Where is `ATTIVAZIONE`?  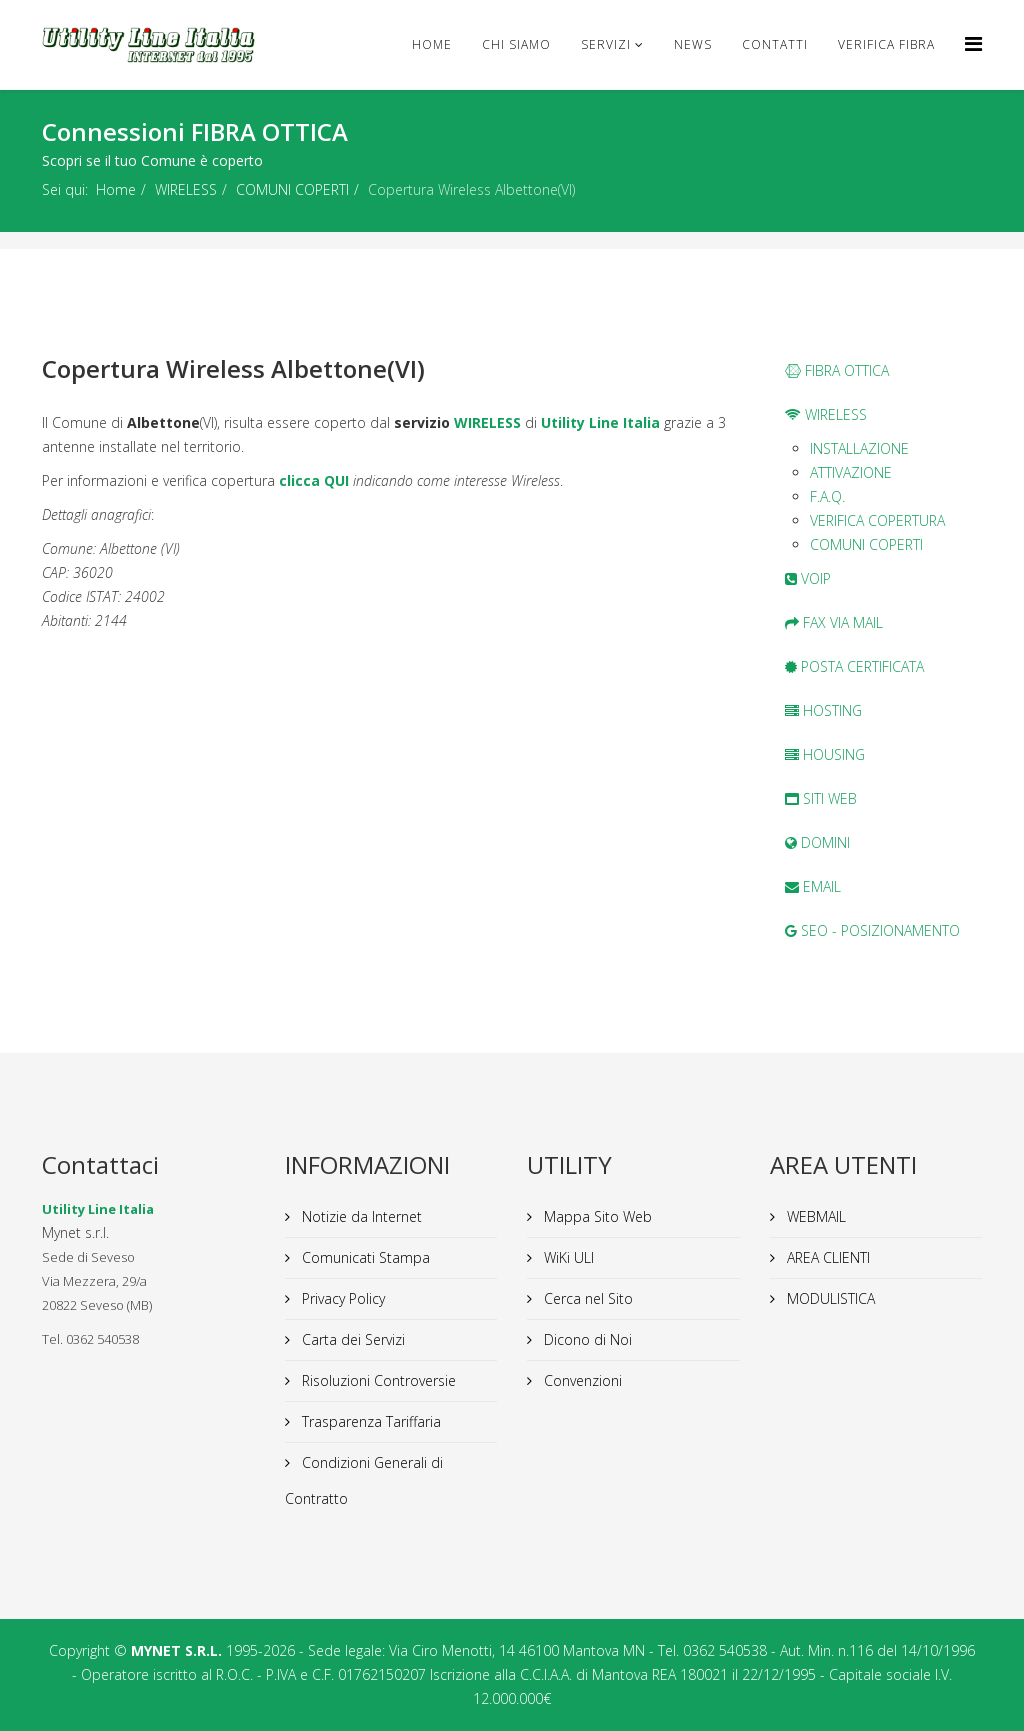 ATTIVAZIONE is located at coordinates (851, 472).